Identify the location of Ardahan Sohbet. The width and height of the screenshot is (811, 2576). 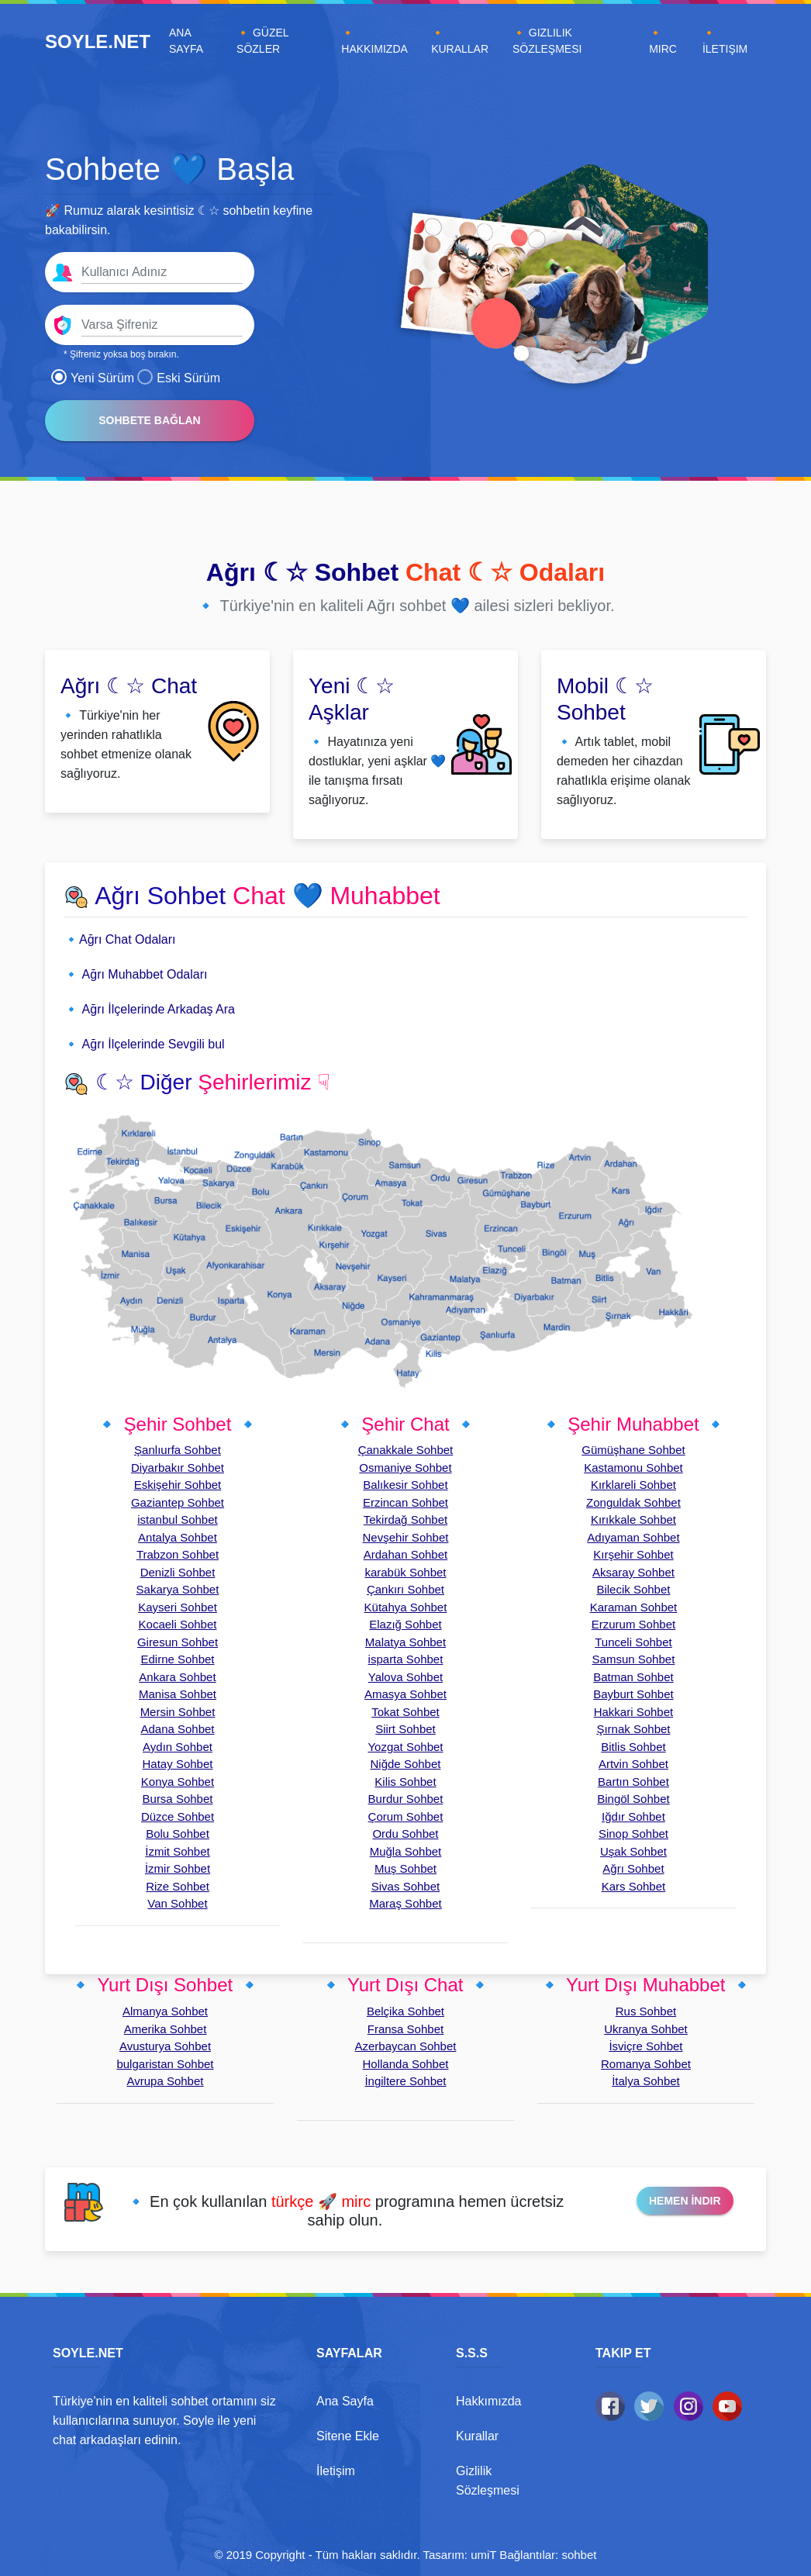
(405, 1554).